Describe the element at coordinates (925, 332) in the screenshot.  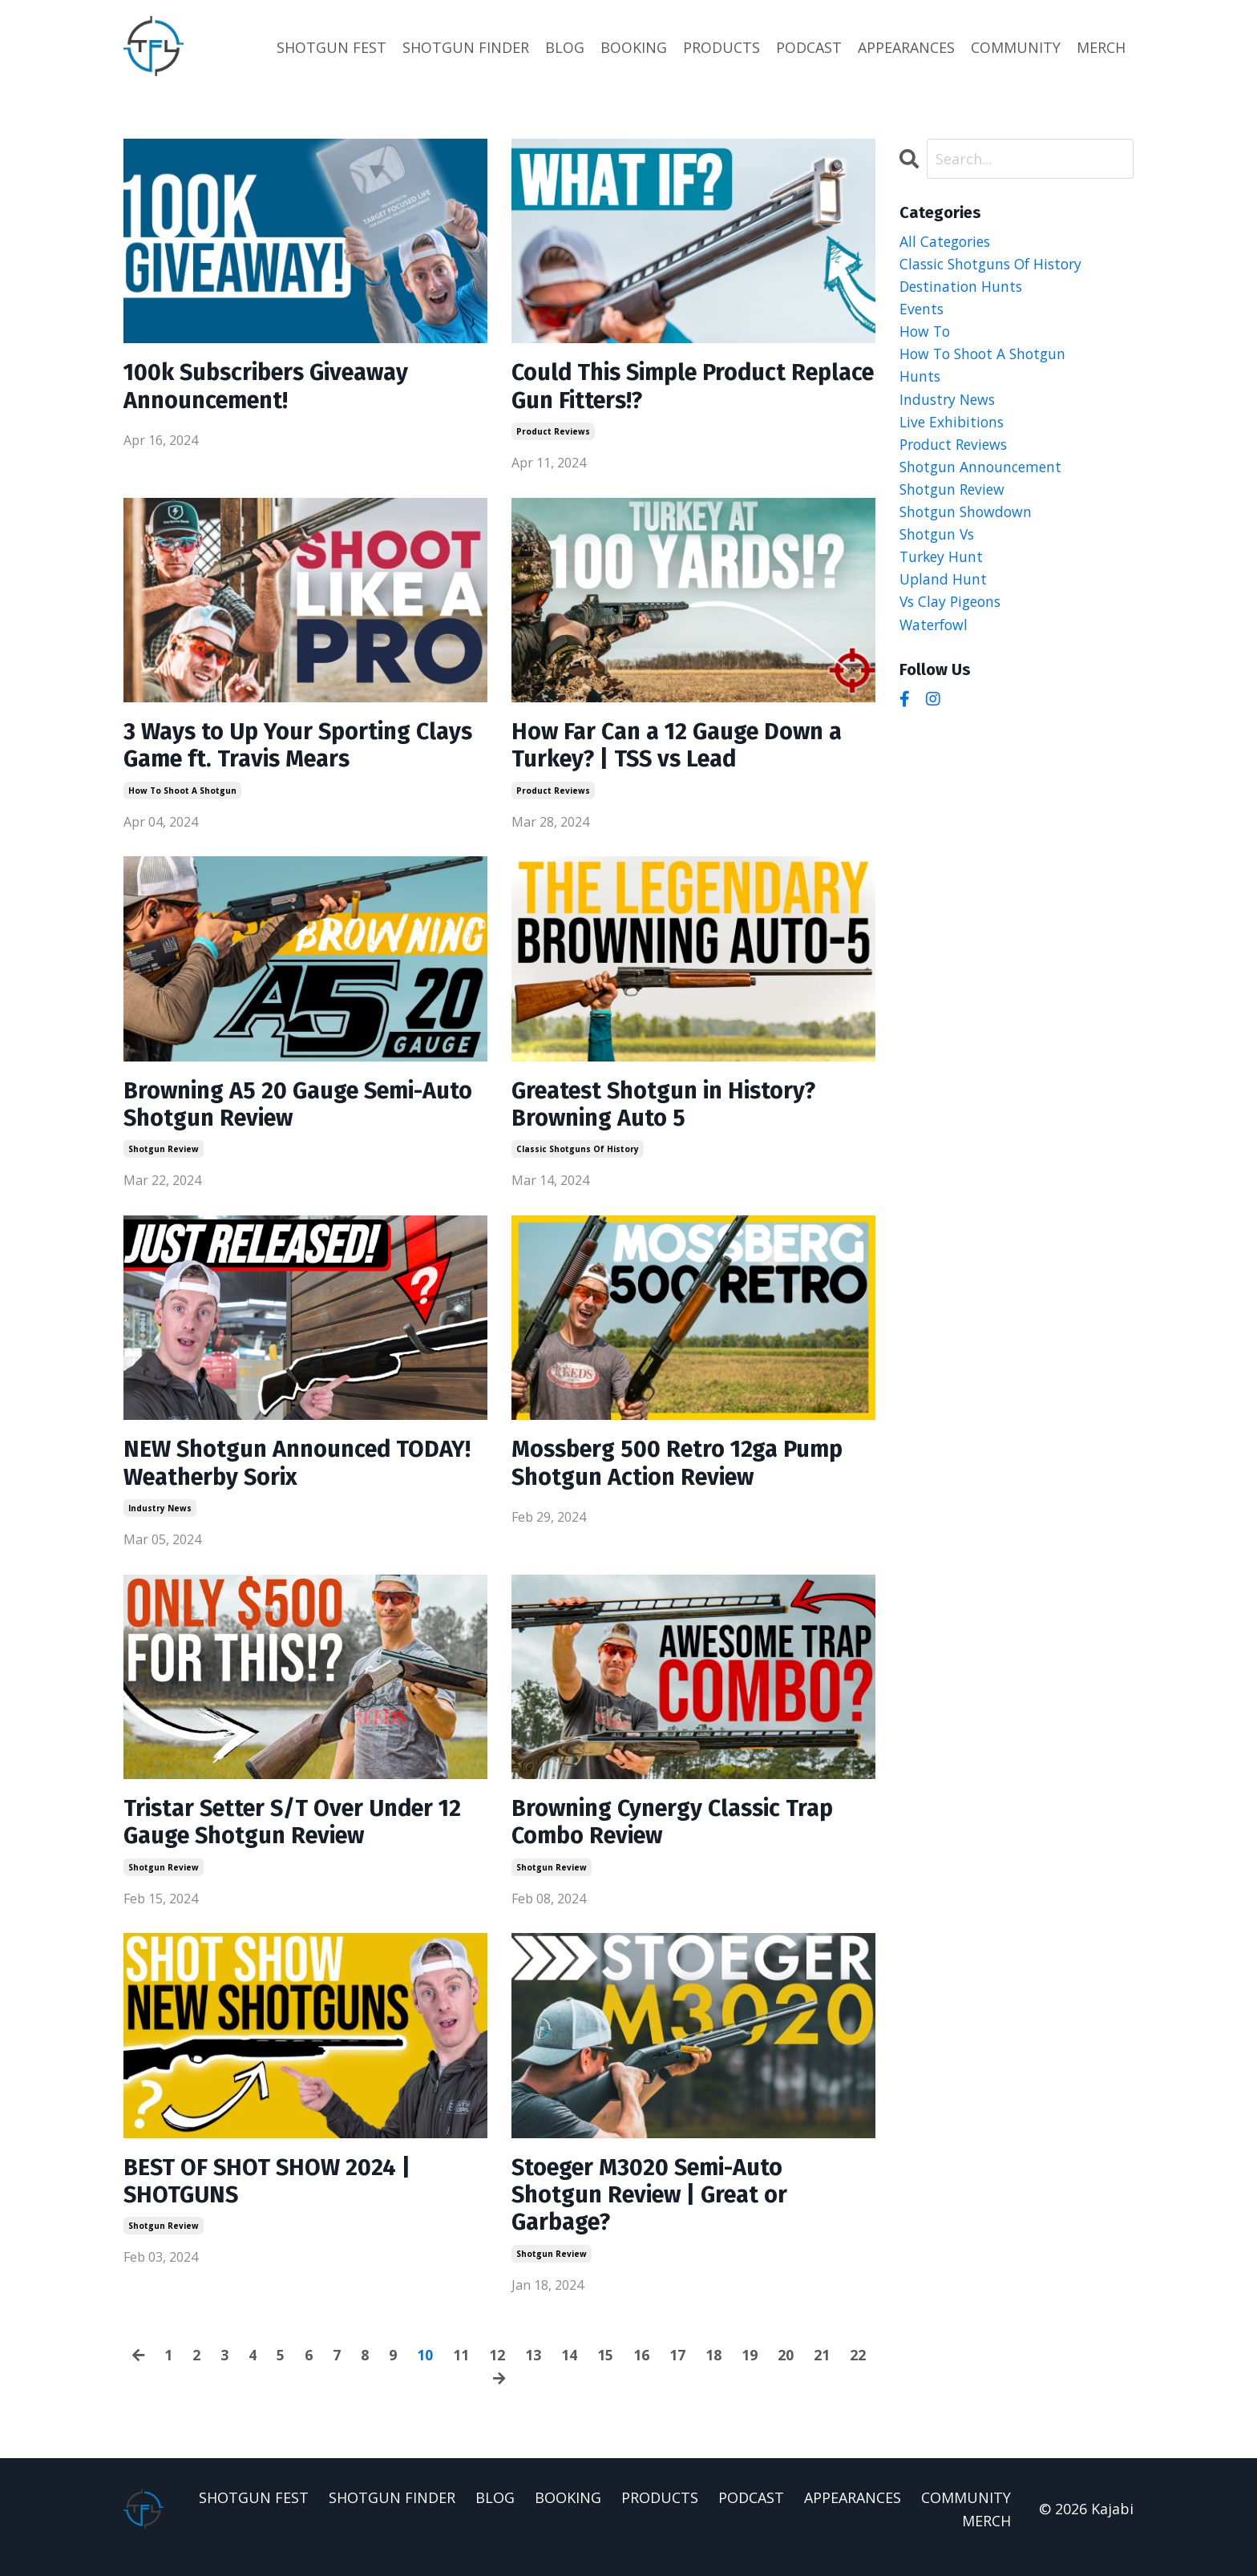
I see `how to` at that location.